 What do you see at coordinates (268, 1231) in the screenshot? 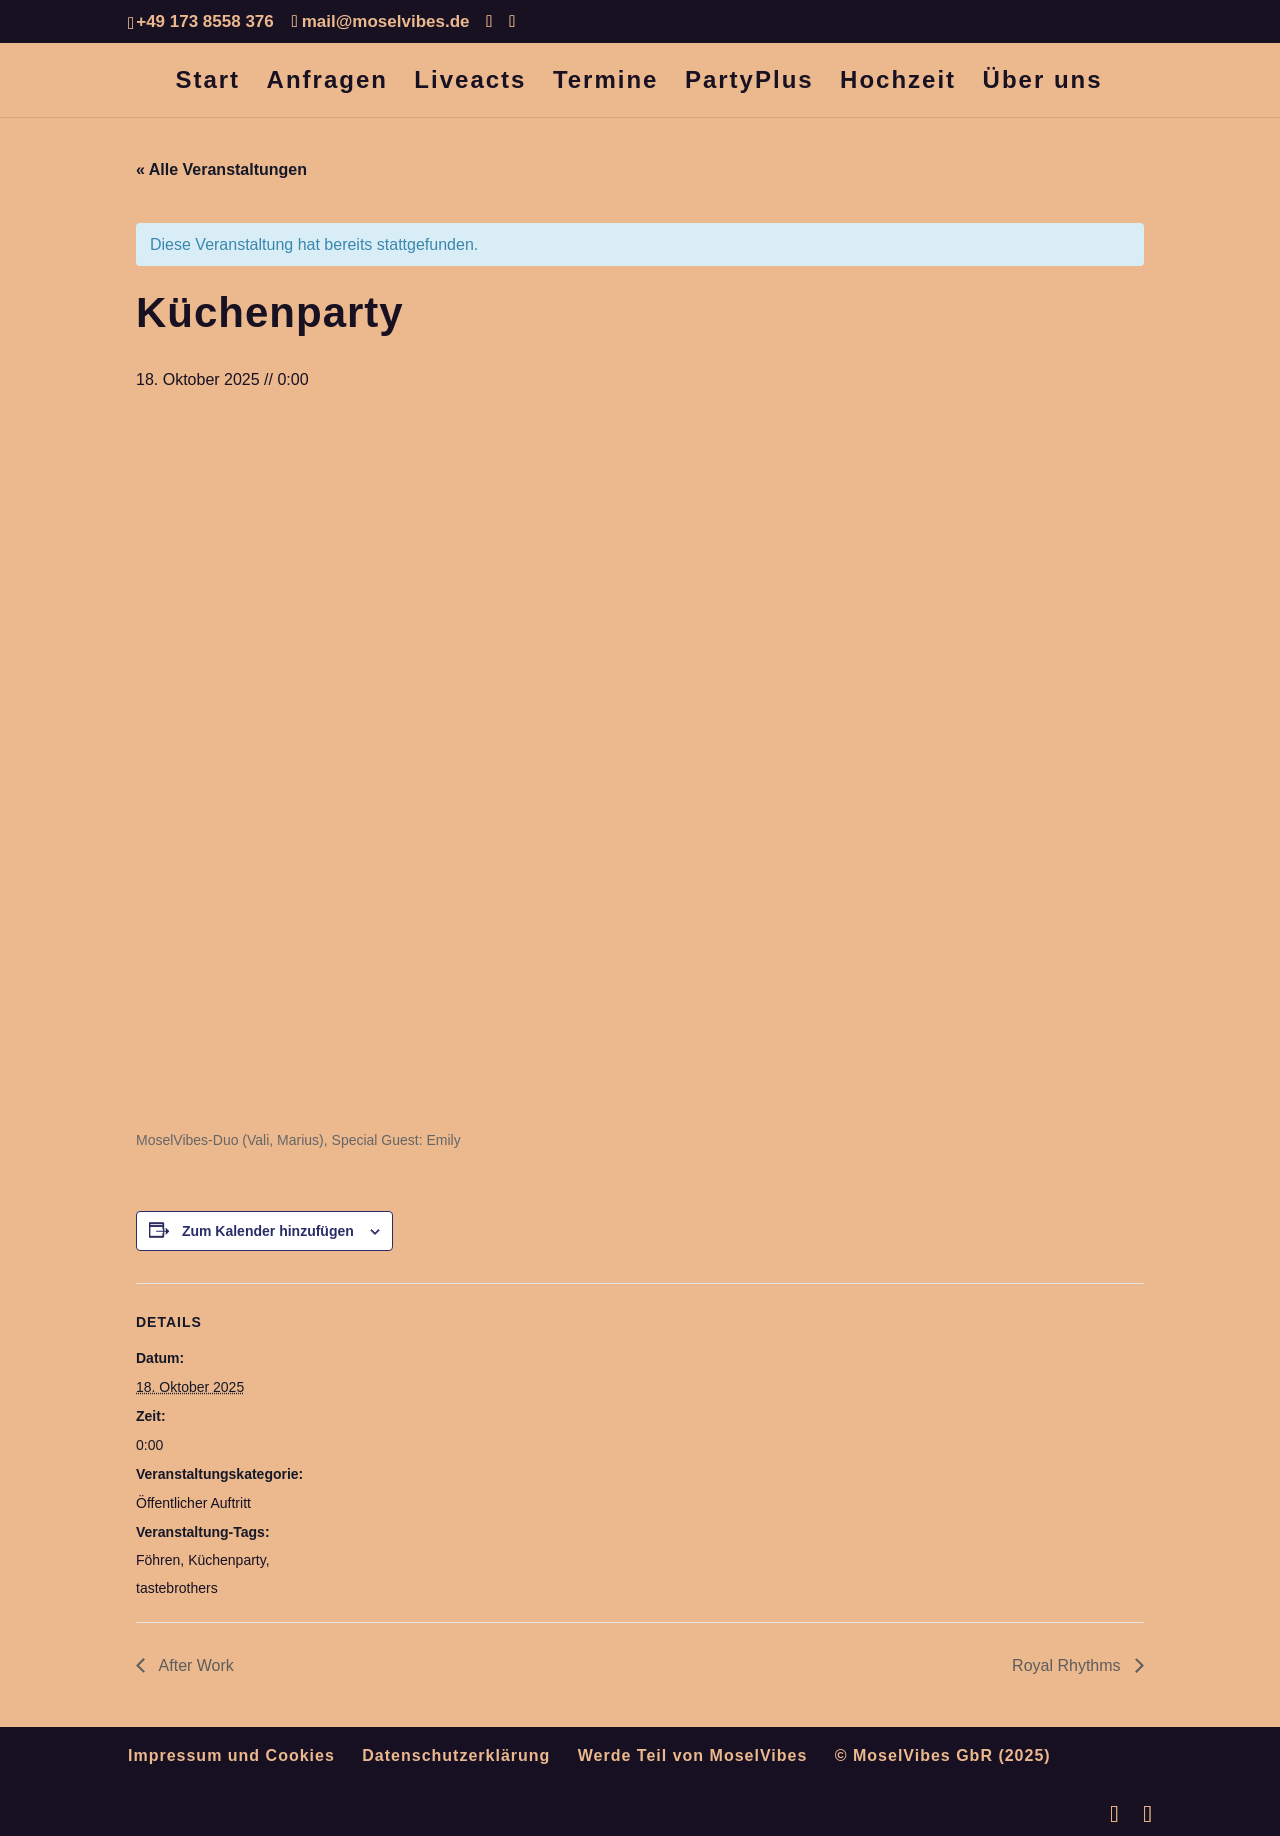
I see `Zum Kalender hinzufügen [Zeige Links an um Veranstaltungen zu deinem Kalender hinzuzufügen]` at bounding box center [268, 1231].